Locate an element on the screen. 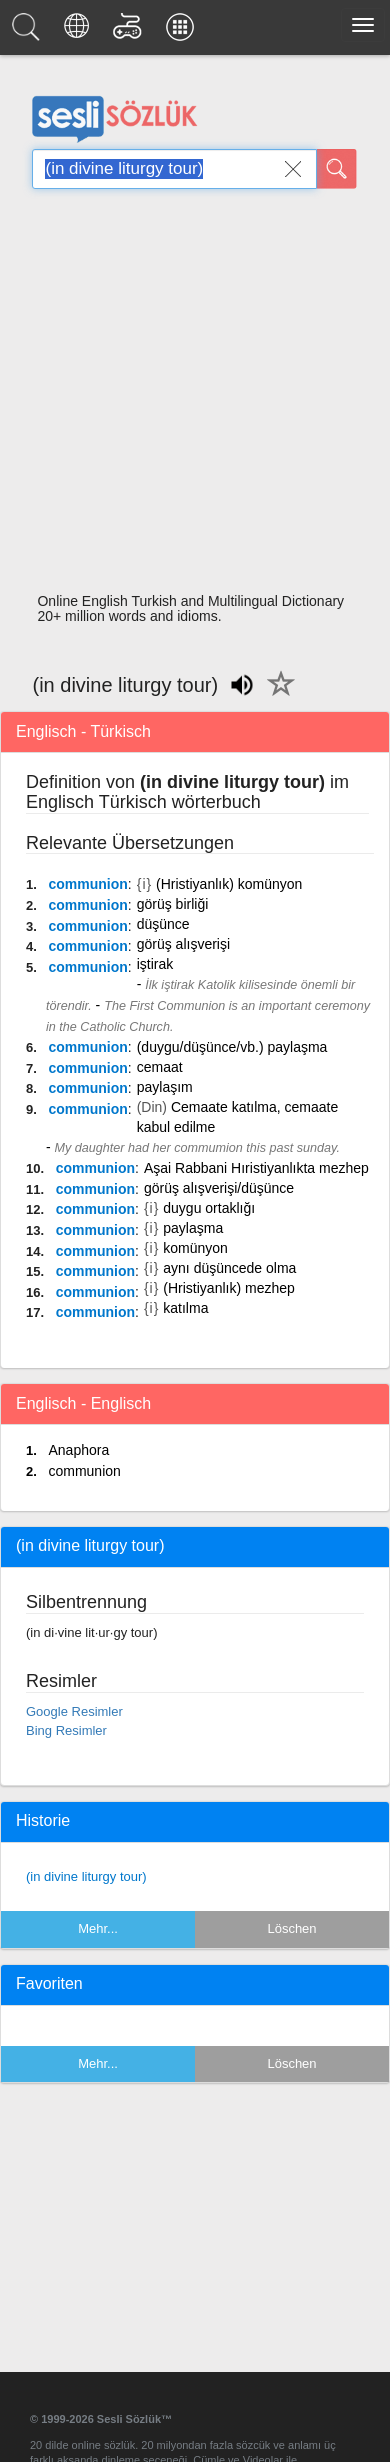 The image size is (390, 2462). paylaşım is located at coordinates (165, 1087).